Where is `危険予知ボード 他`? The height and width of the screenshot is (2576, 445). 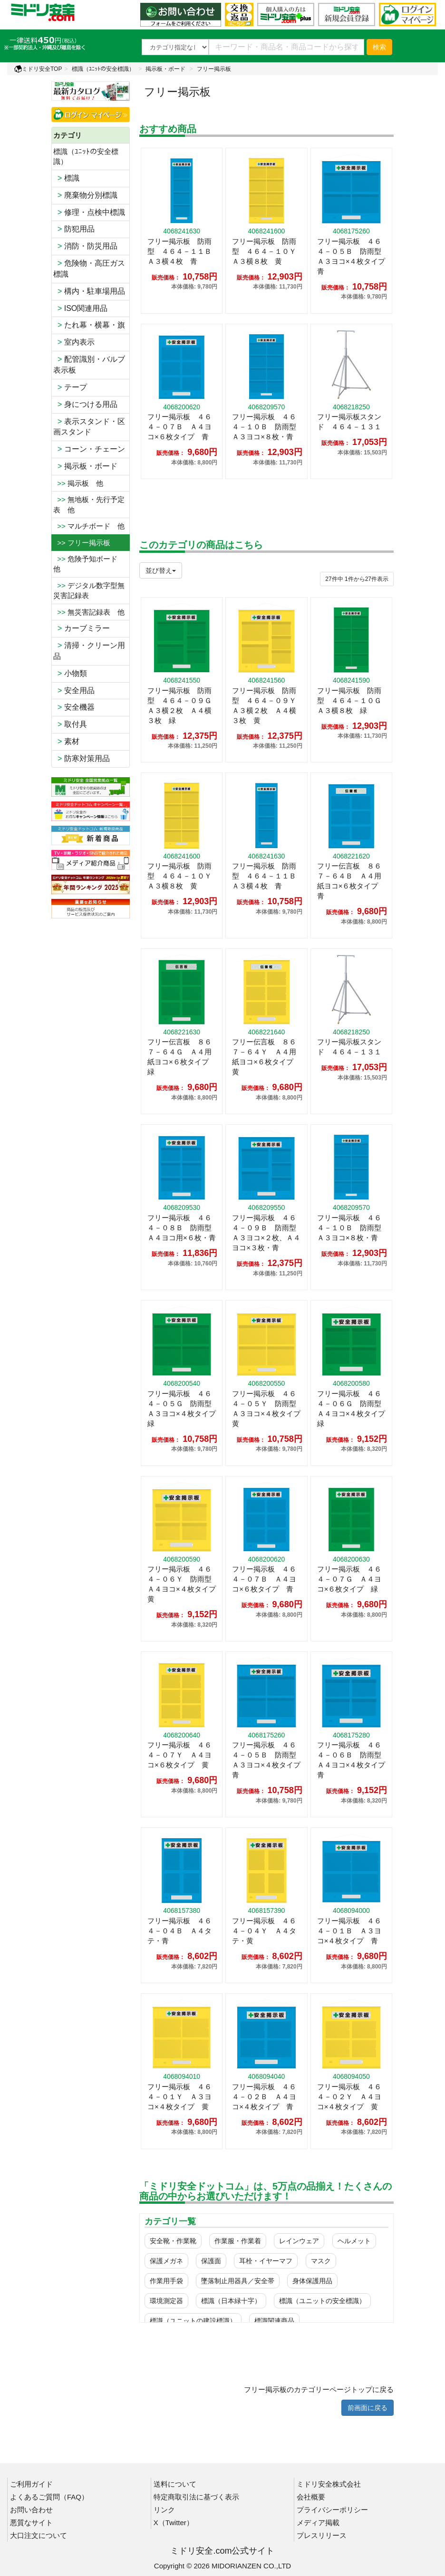 危険予知ボード 他 is located at coordinates (89, 564).